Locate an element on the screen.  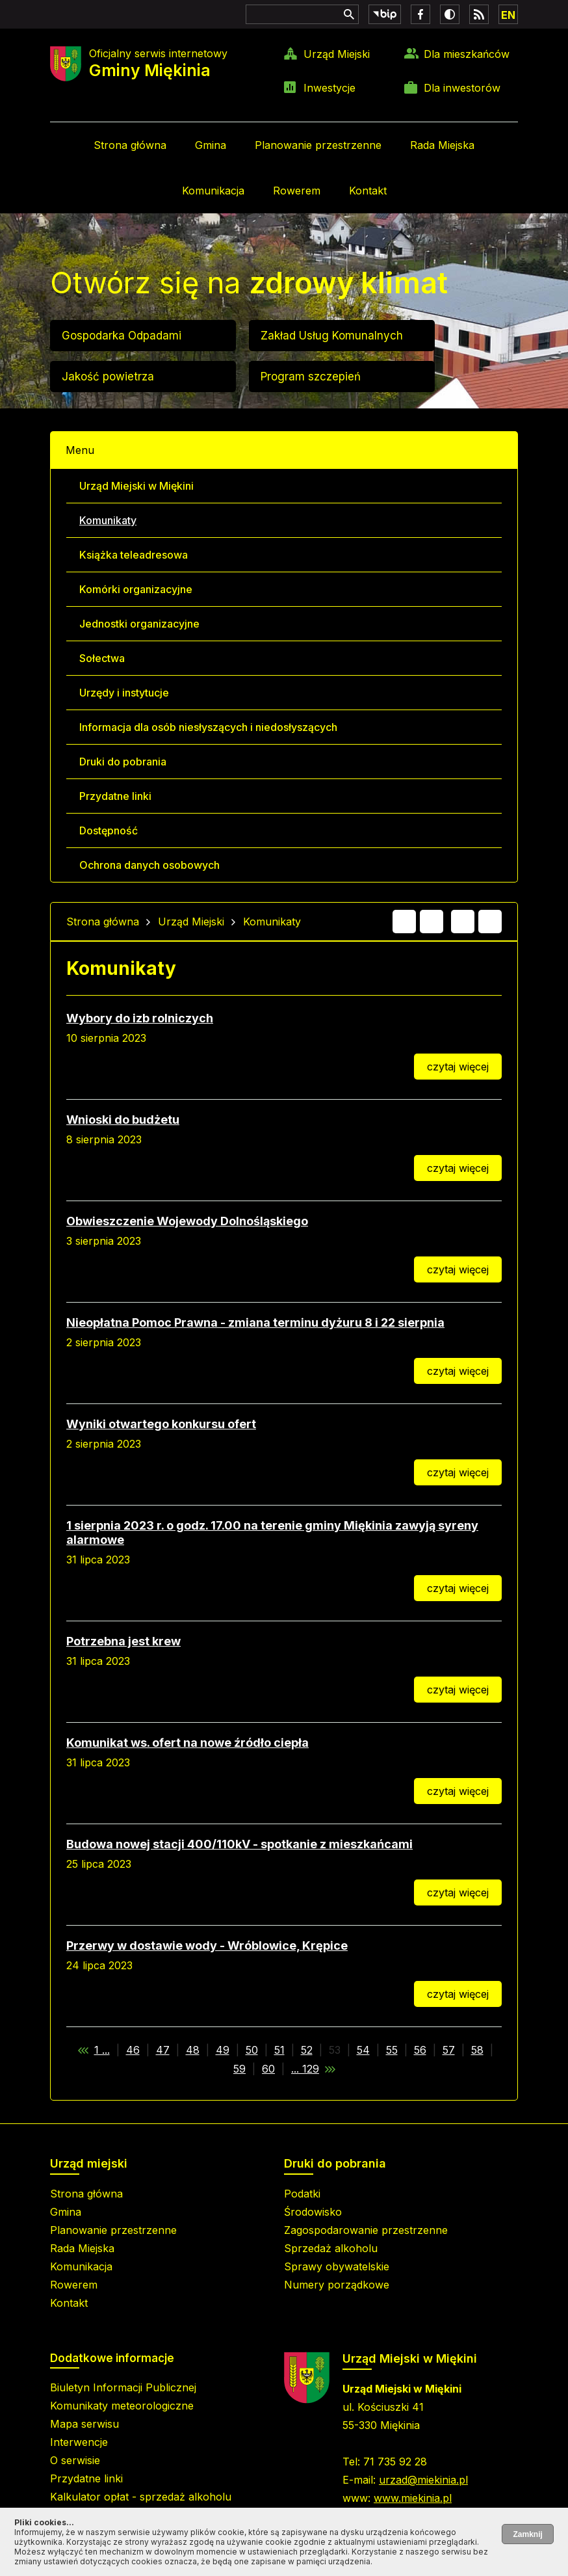
47 is located at coordinates (163, 2049).